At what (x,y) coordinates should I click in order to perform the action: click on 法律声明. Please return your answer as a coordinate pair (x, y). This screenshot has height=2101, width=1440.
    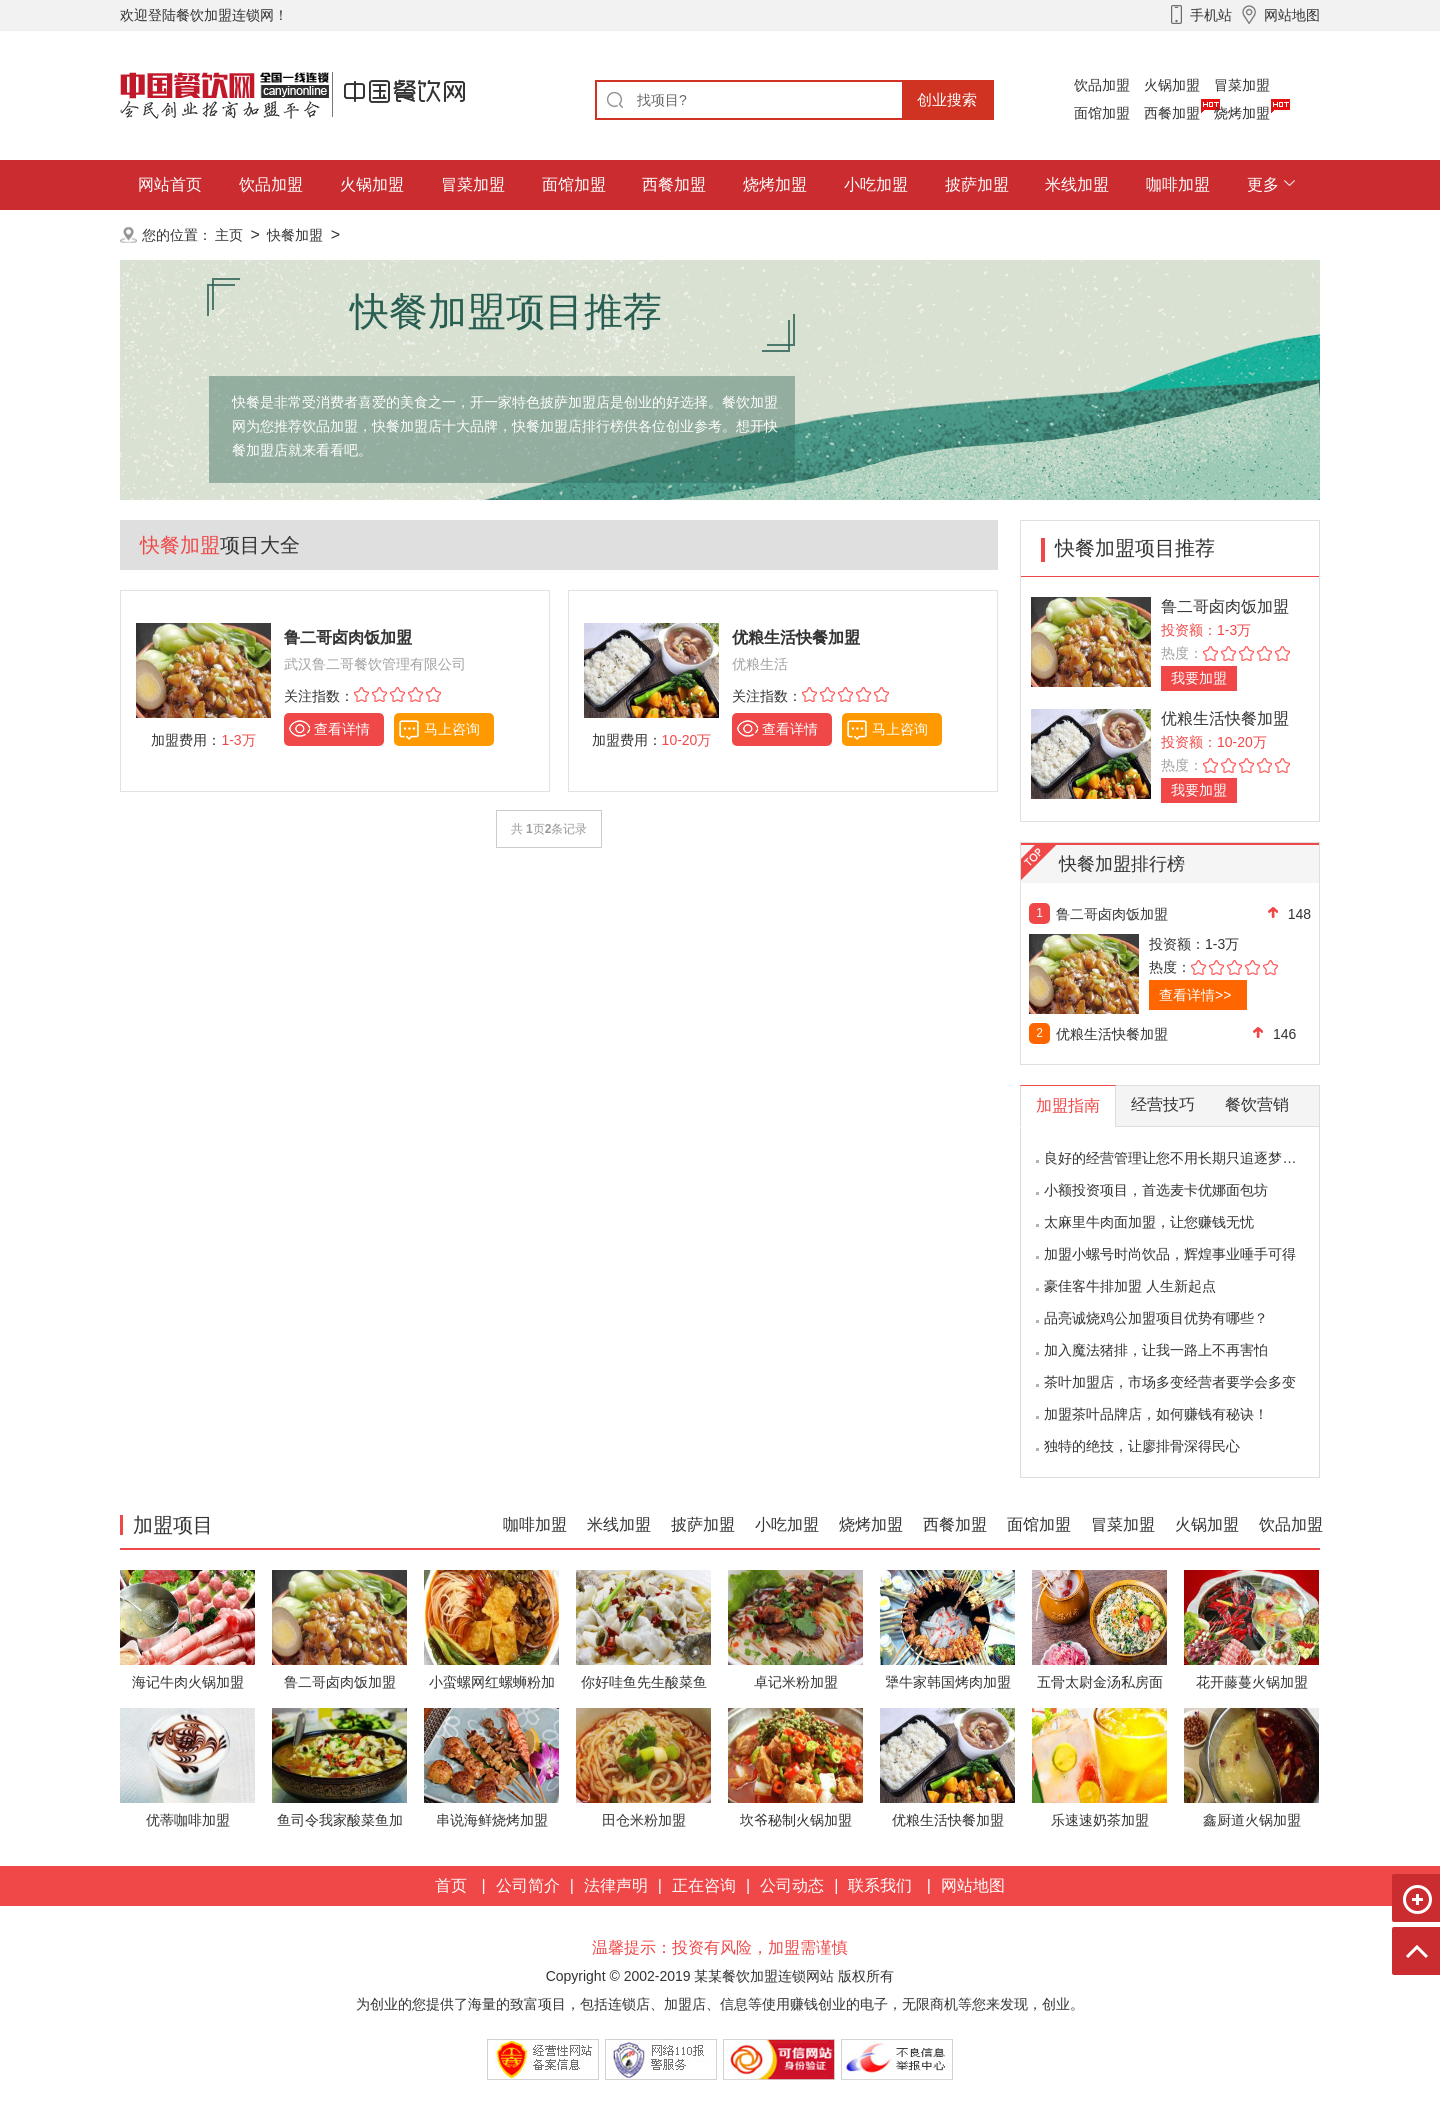
    Looking at the image, I should click on (616, 1885).